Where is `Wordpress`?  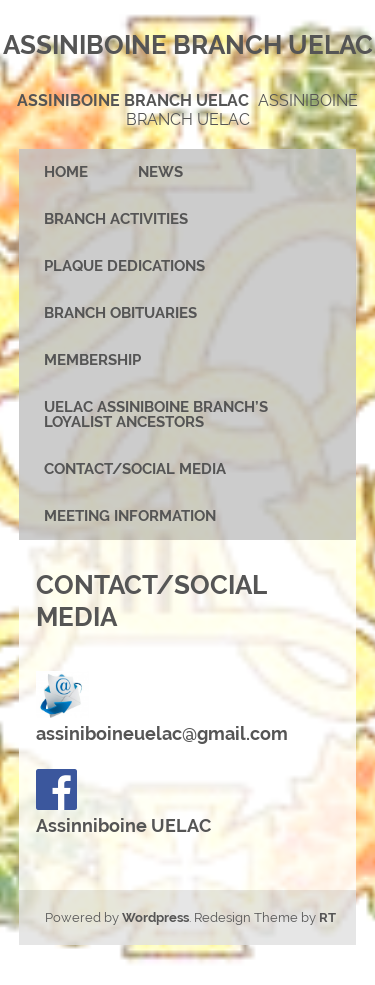 Wordpress is located at coordinates (155, 917).